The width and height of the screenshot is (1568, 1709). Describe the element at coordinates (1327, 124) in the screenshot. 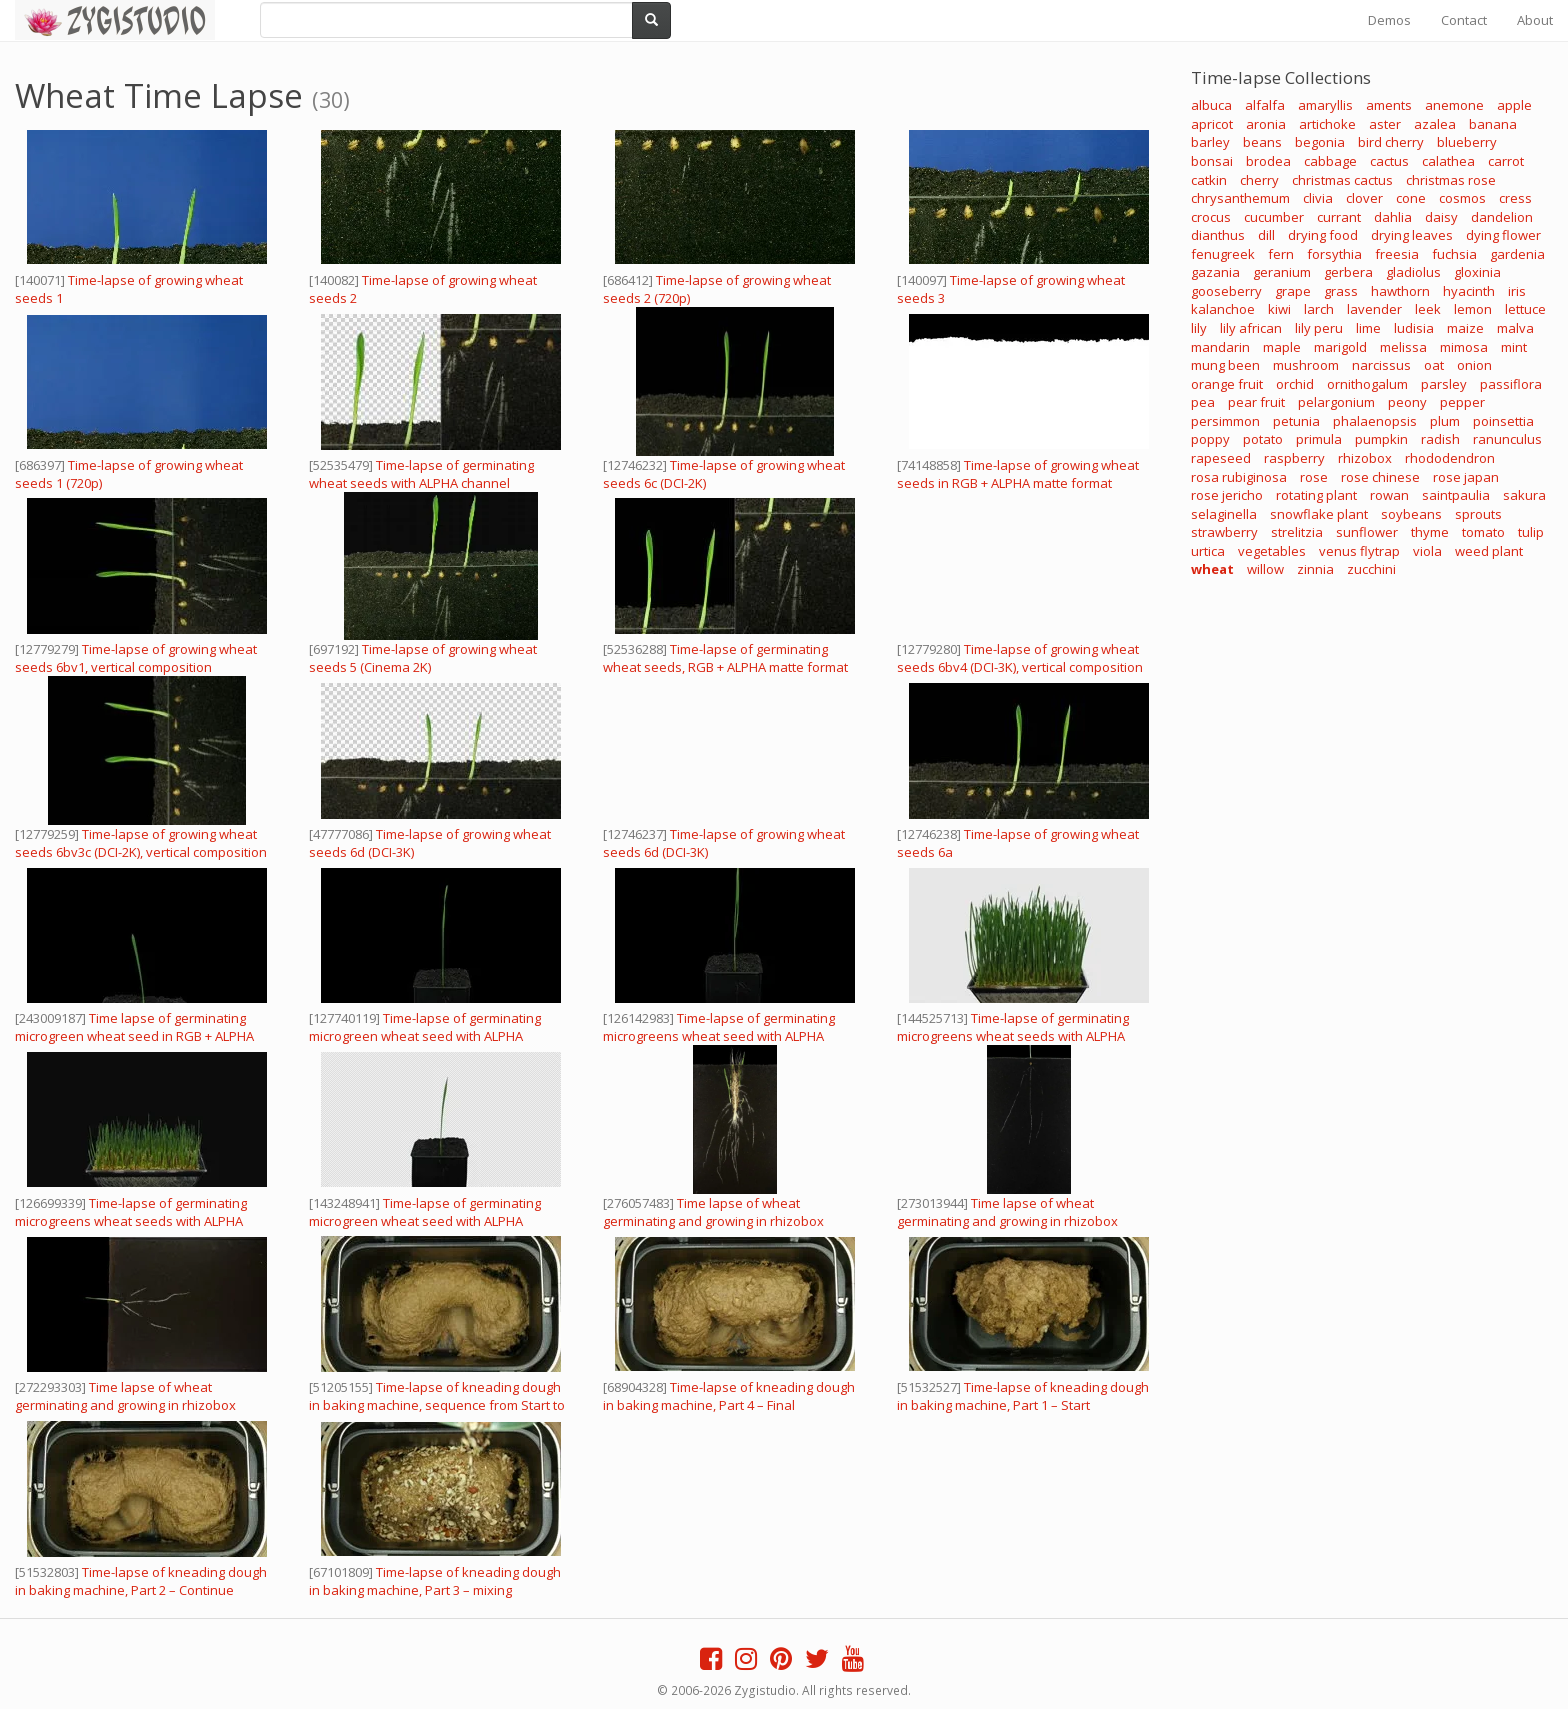

I see `artichoke` at that location.